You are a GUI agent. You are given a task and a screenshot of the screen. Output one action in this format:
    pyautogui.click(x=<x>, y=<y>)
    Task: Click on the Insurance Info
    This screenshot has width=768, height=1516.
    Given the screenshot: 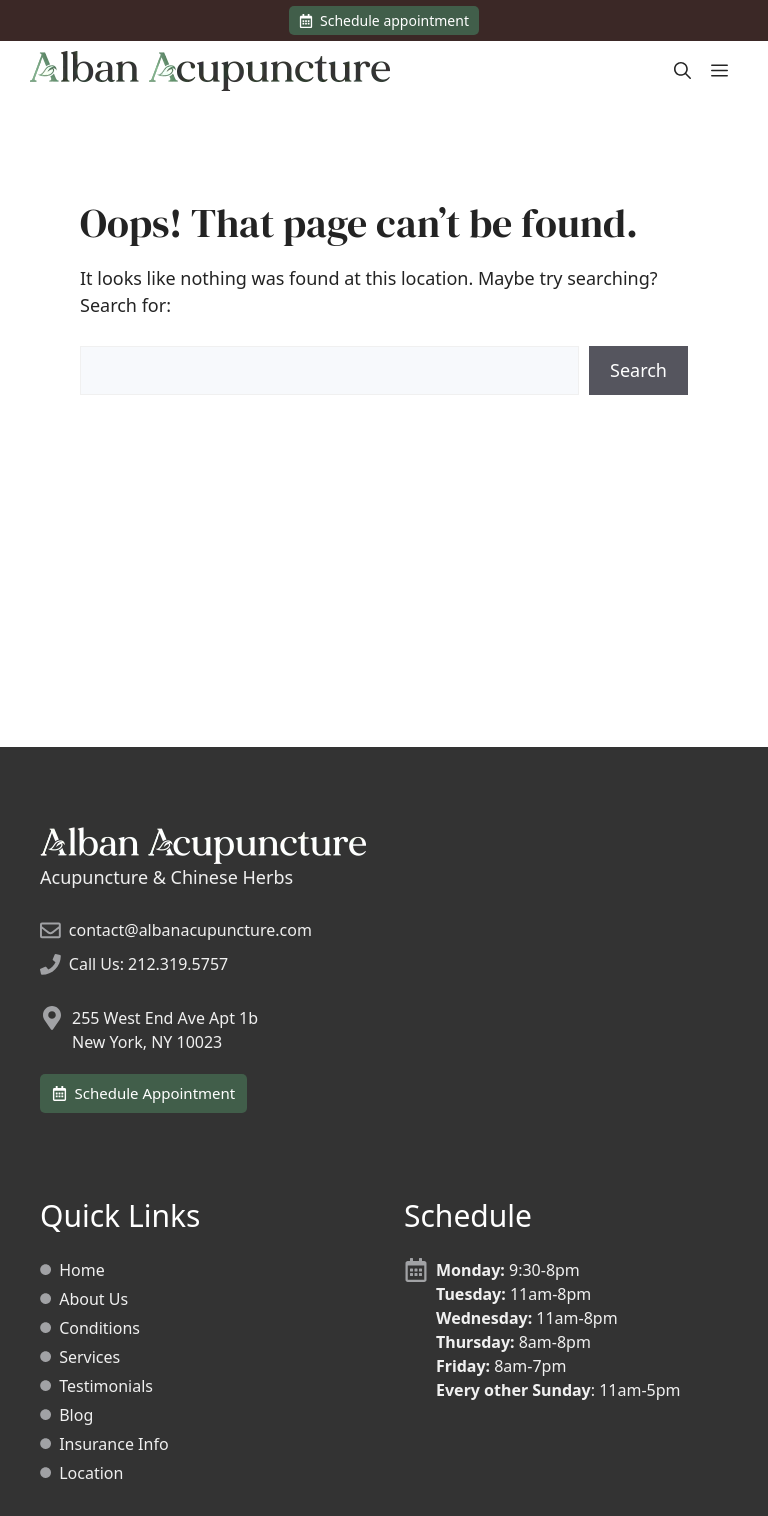 What is the action you would take?
    pyautogui.click(x=113, y=1444)
    